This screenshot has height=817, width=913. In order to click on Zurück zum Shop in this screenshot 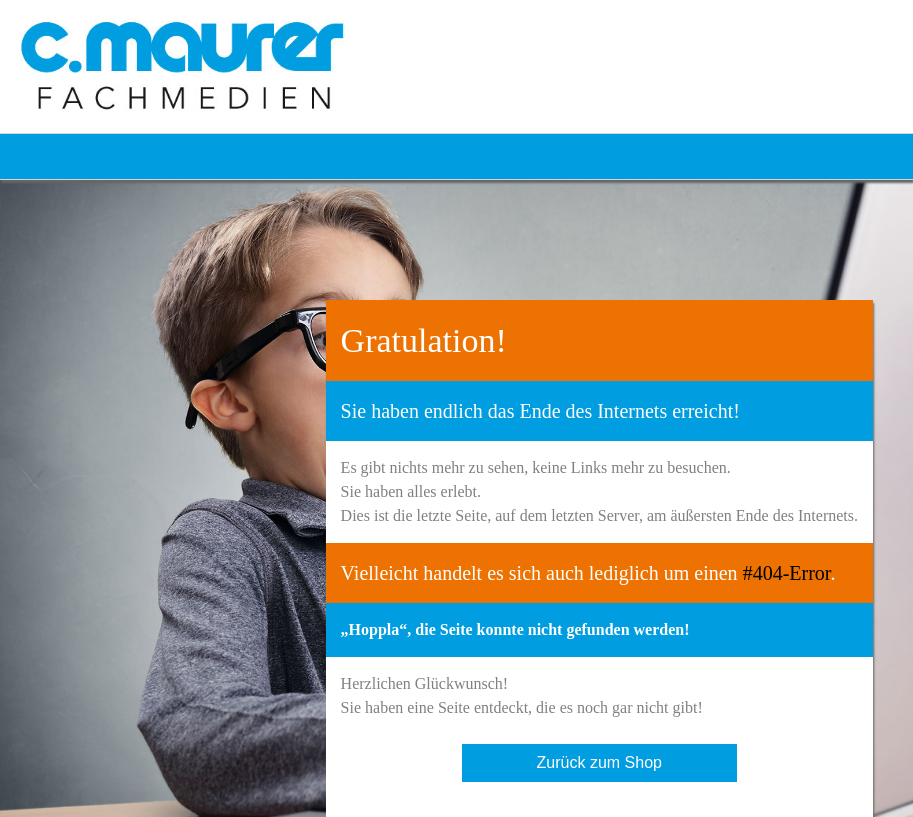, I will do `click(599, 762)`.